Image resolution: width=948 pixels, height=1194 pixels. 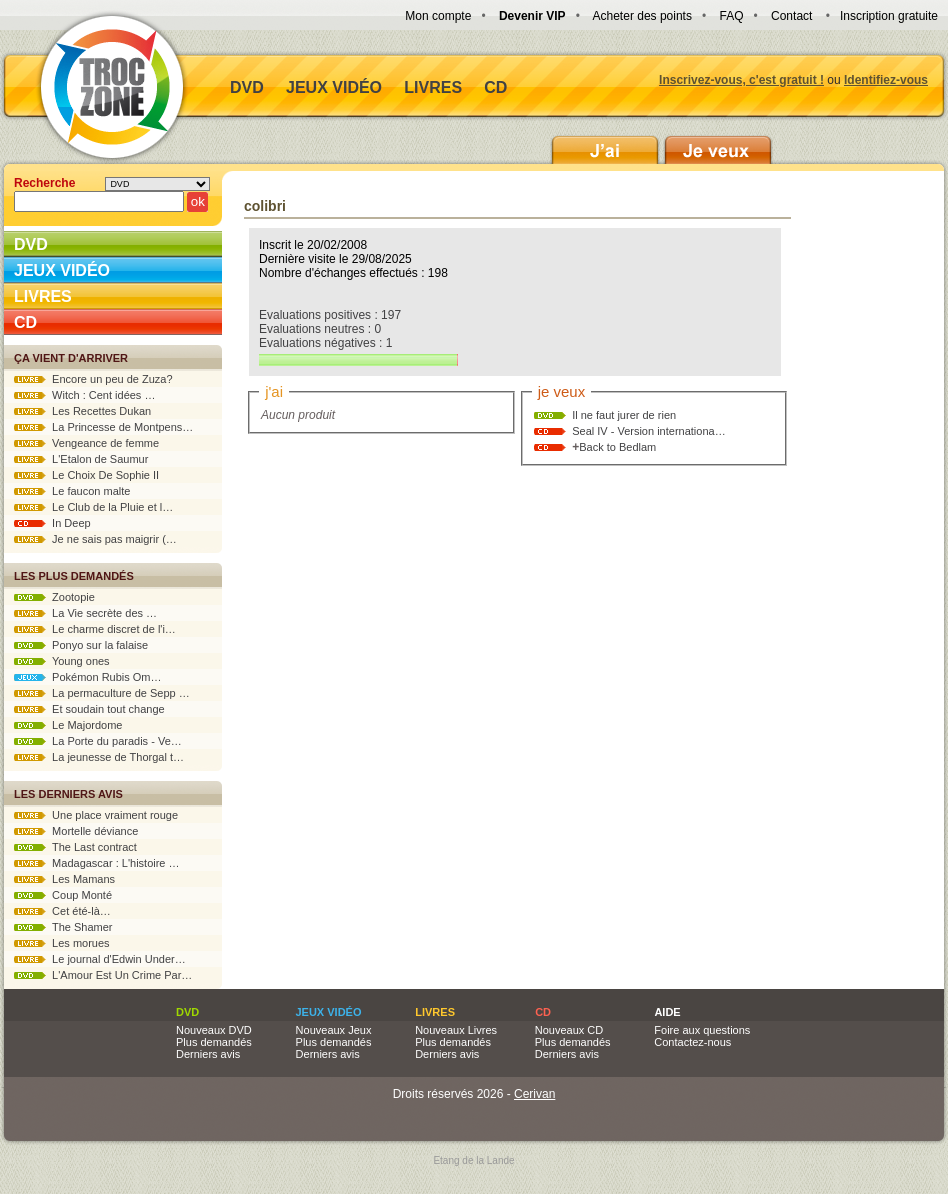 What do you see at coordinates (214, 1042) in the screenshot?
I see `Plus demandés` at bounding box center [214, 1042].